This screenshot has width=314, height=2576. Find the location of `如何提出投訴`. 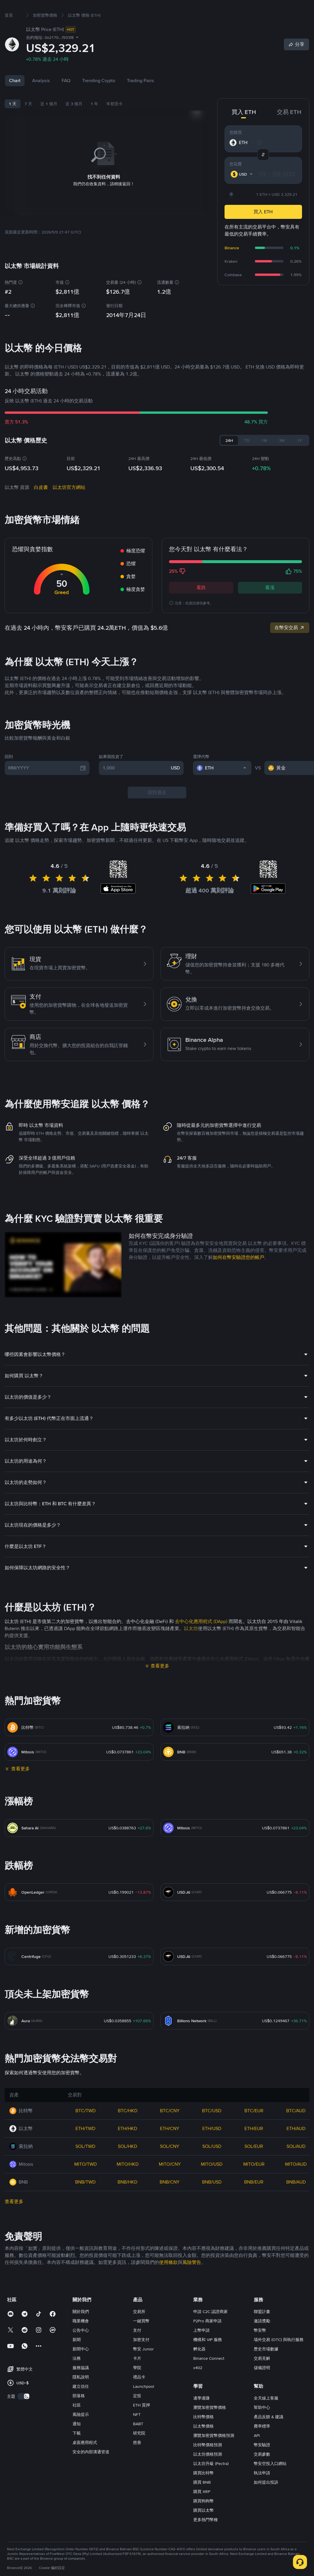

如何提出投訴 is located at coordinates (266, 2501).